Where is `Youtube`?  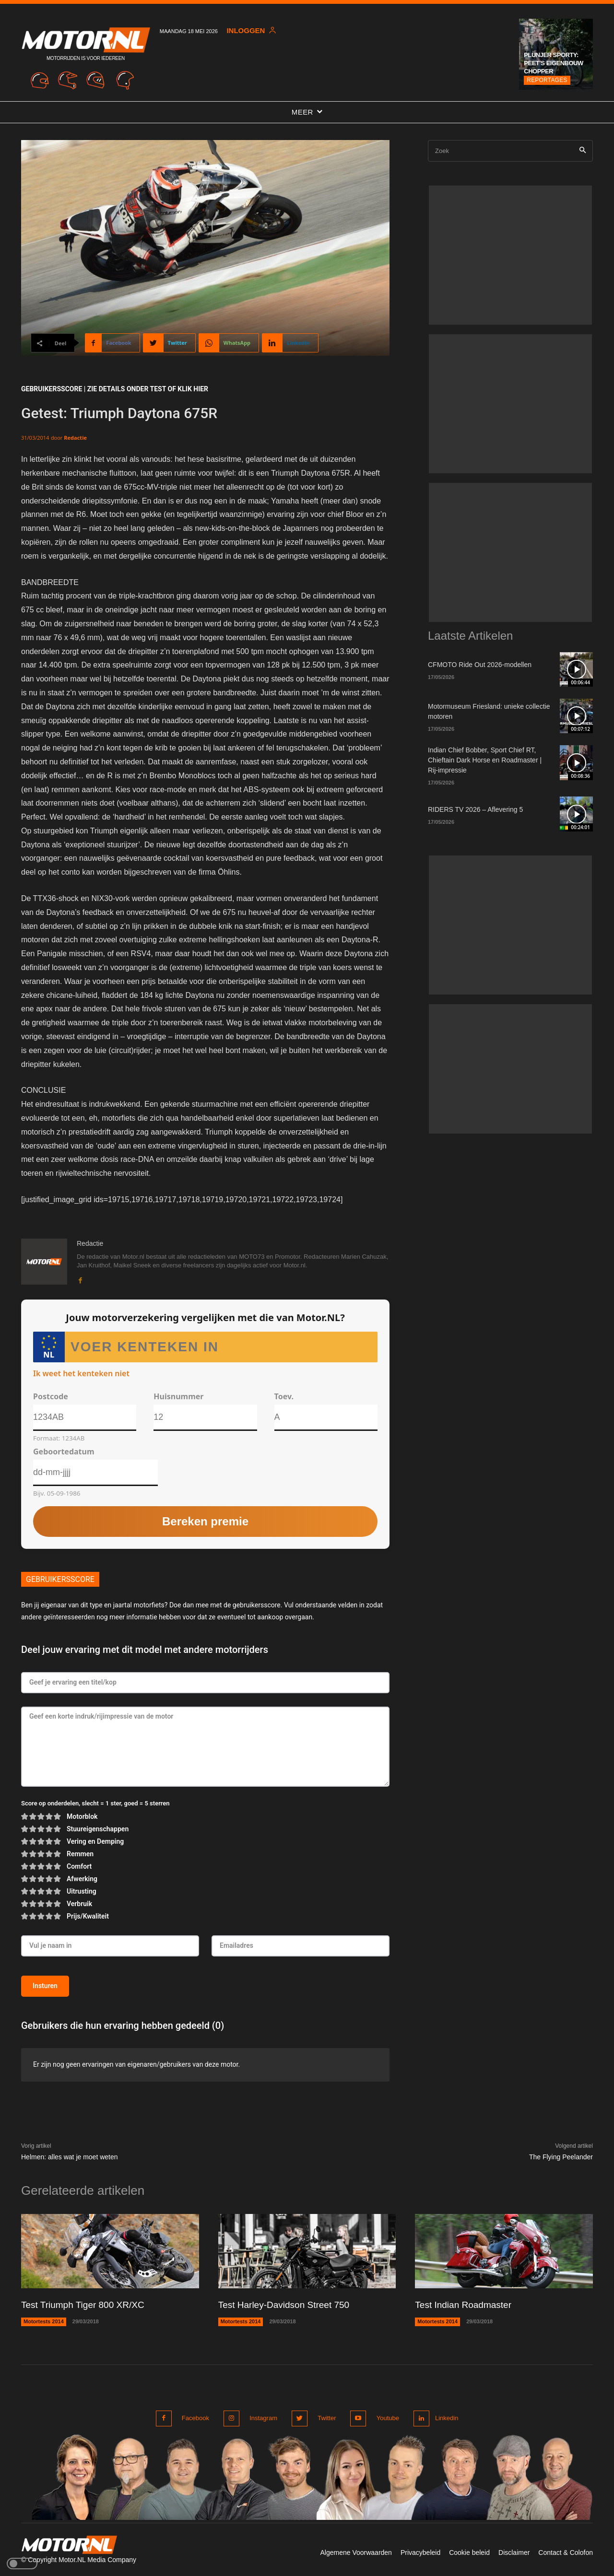
Youtube is located at coordinates (383, 2417).